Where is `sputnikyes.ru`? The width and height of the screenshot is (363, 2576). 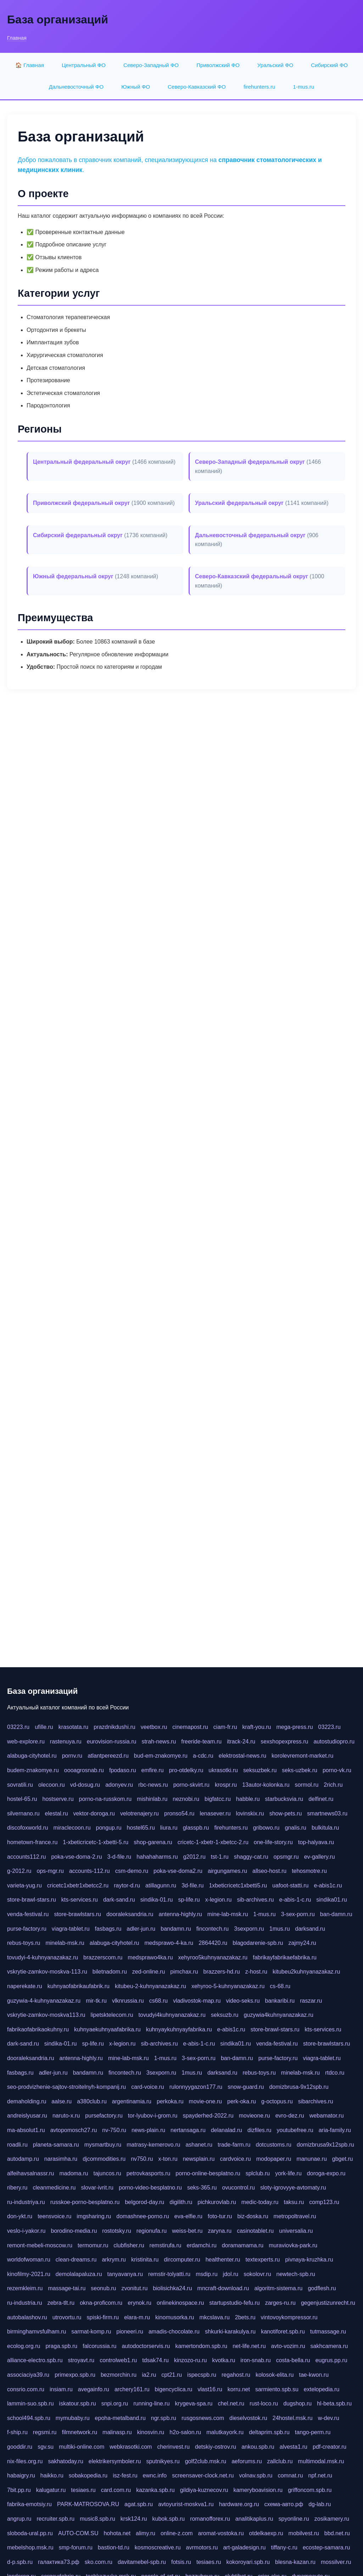 sputnikyes.ru is located at coordinates (162, 2461).